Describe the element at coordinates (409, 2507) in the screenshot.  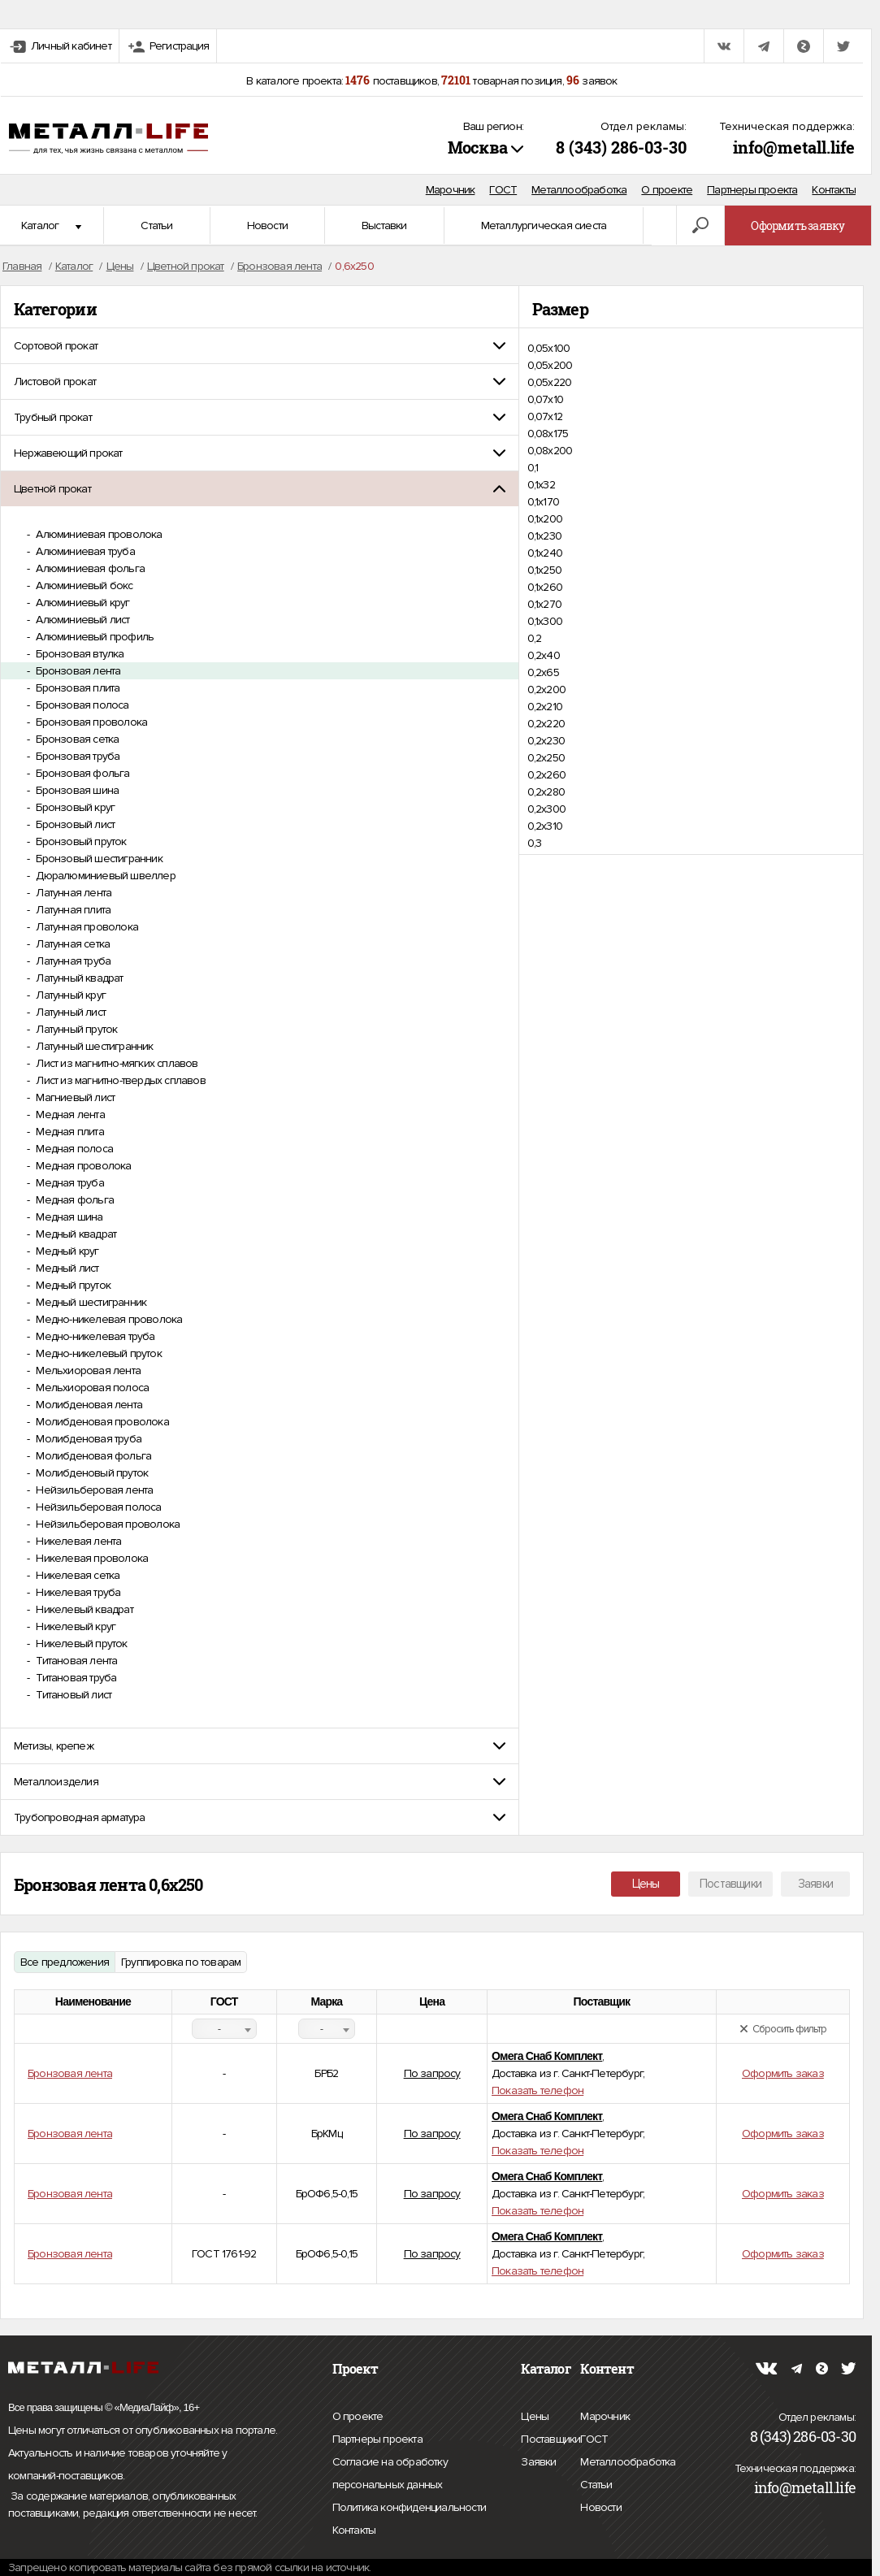
I see `Политика конфиденциальности` at that location.